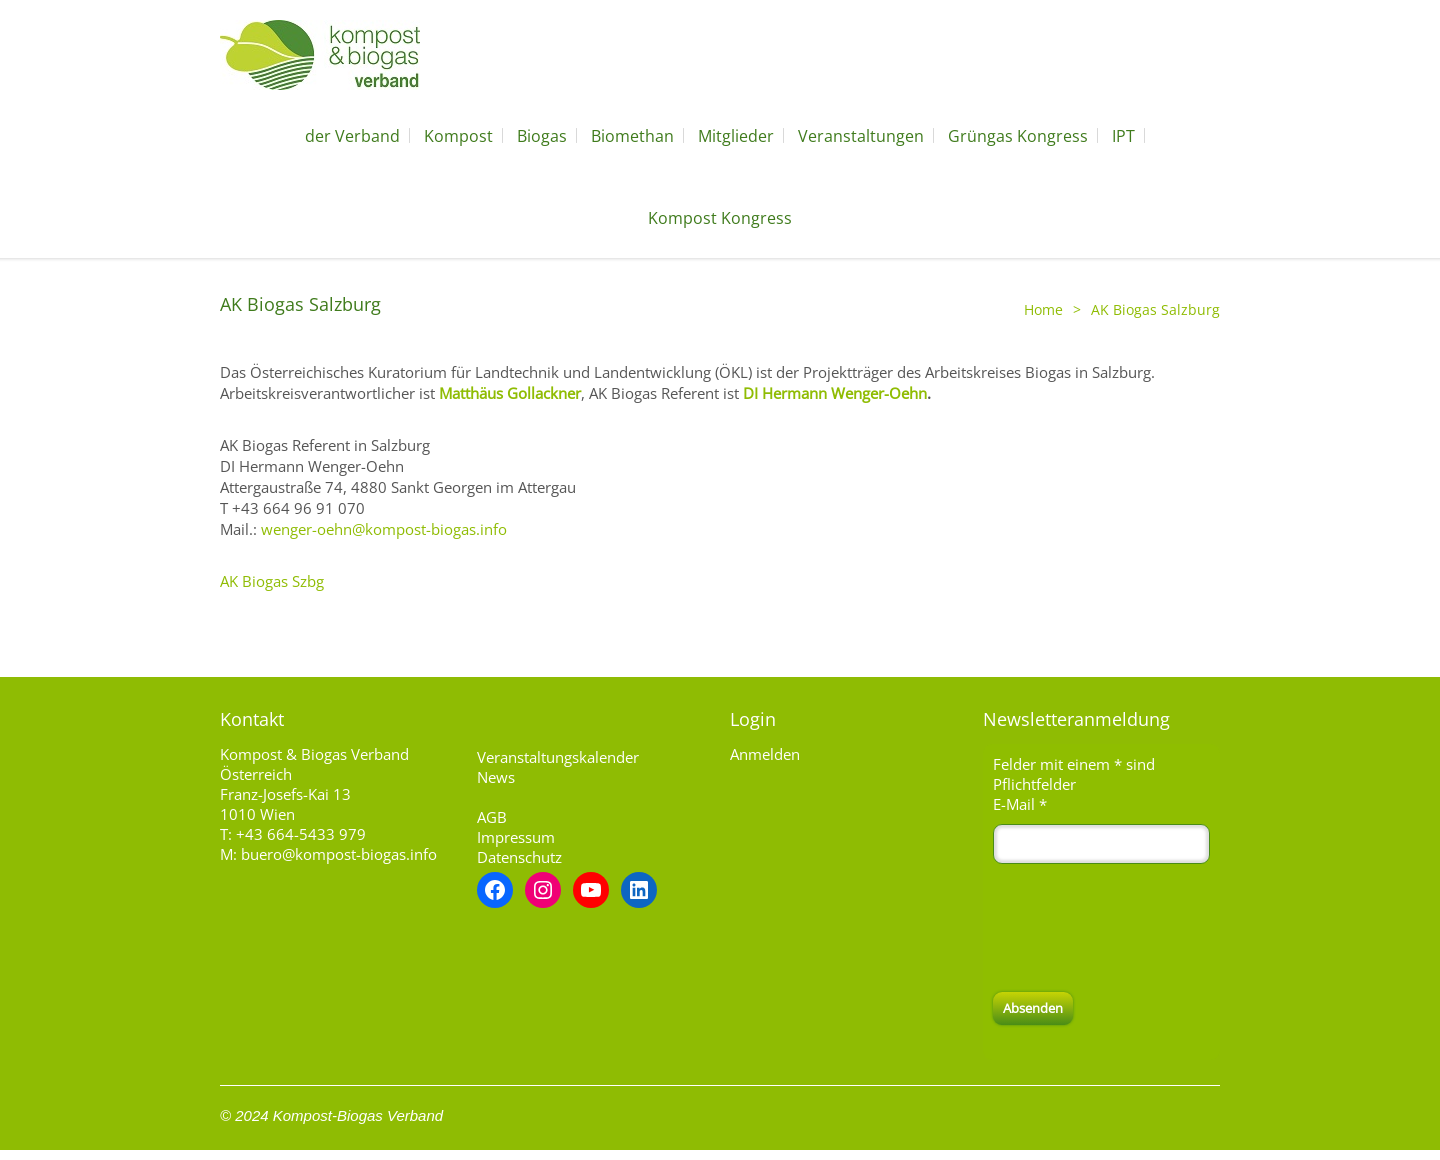 This screenshot has height=1160, width=1440. I want to click on Home, so click(1043, 309).